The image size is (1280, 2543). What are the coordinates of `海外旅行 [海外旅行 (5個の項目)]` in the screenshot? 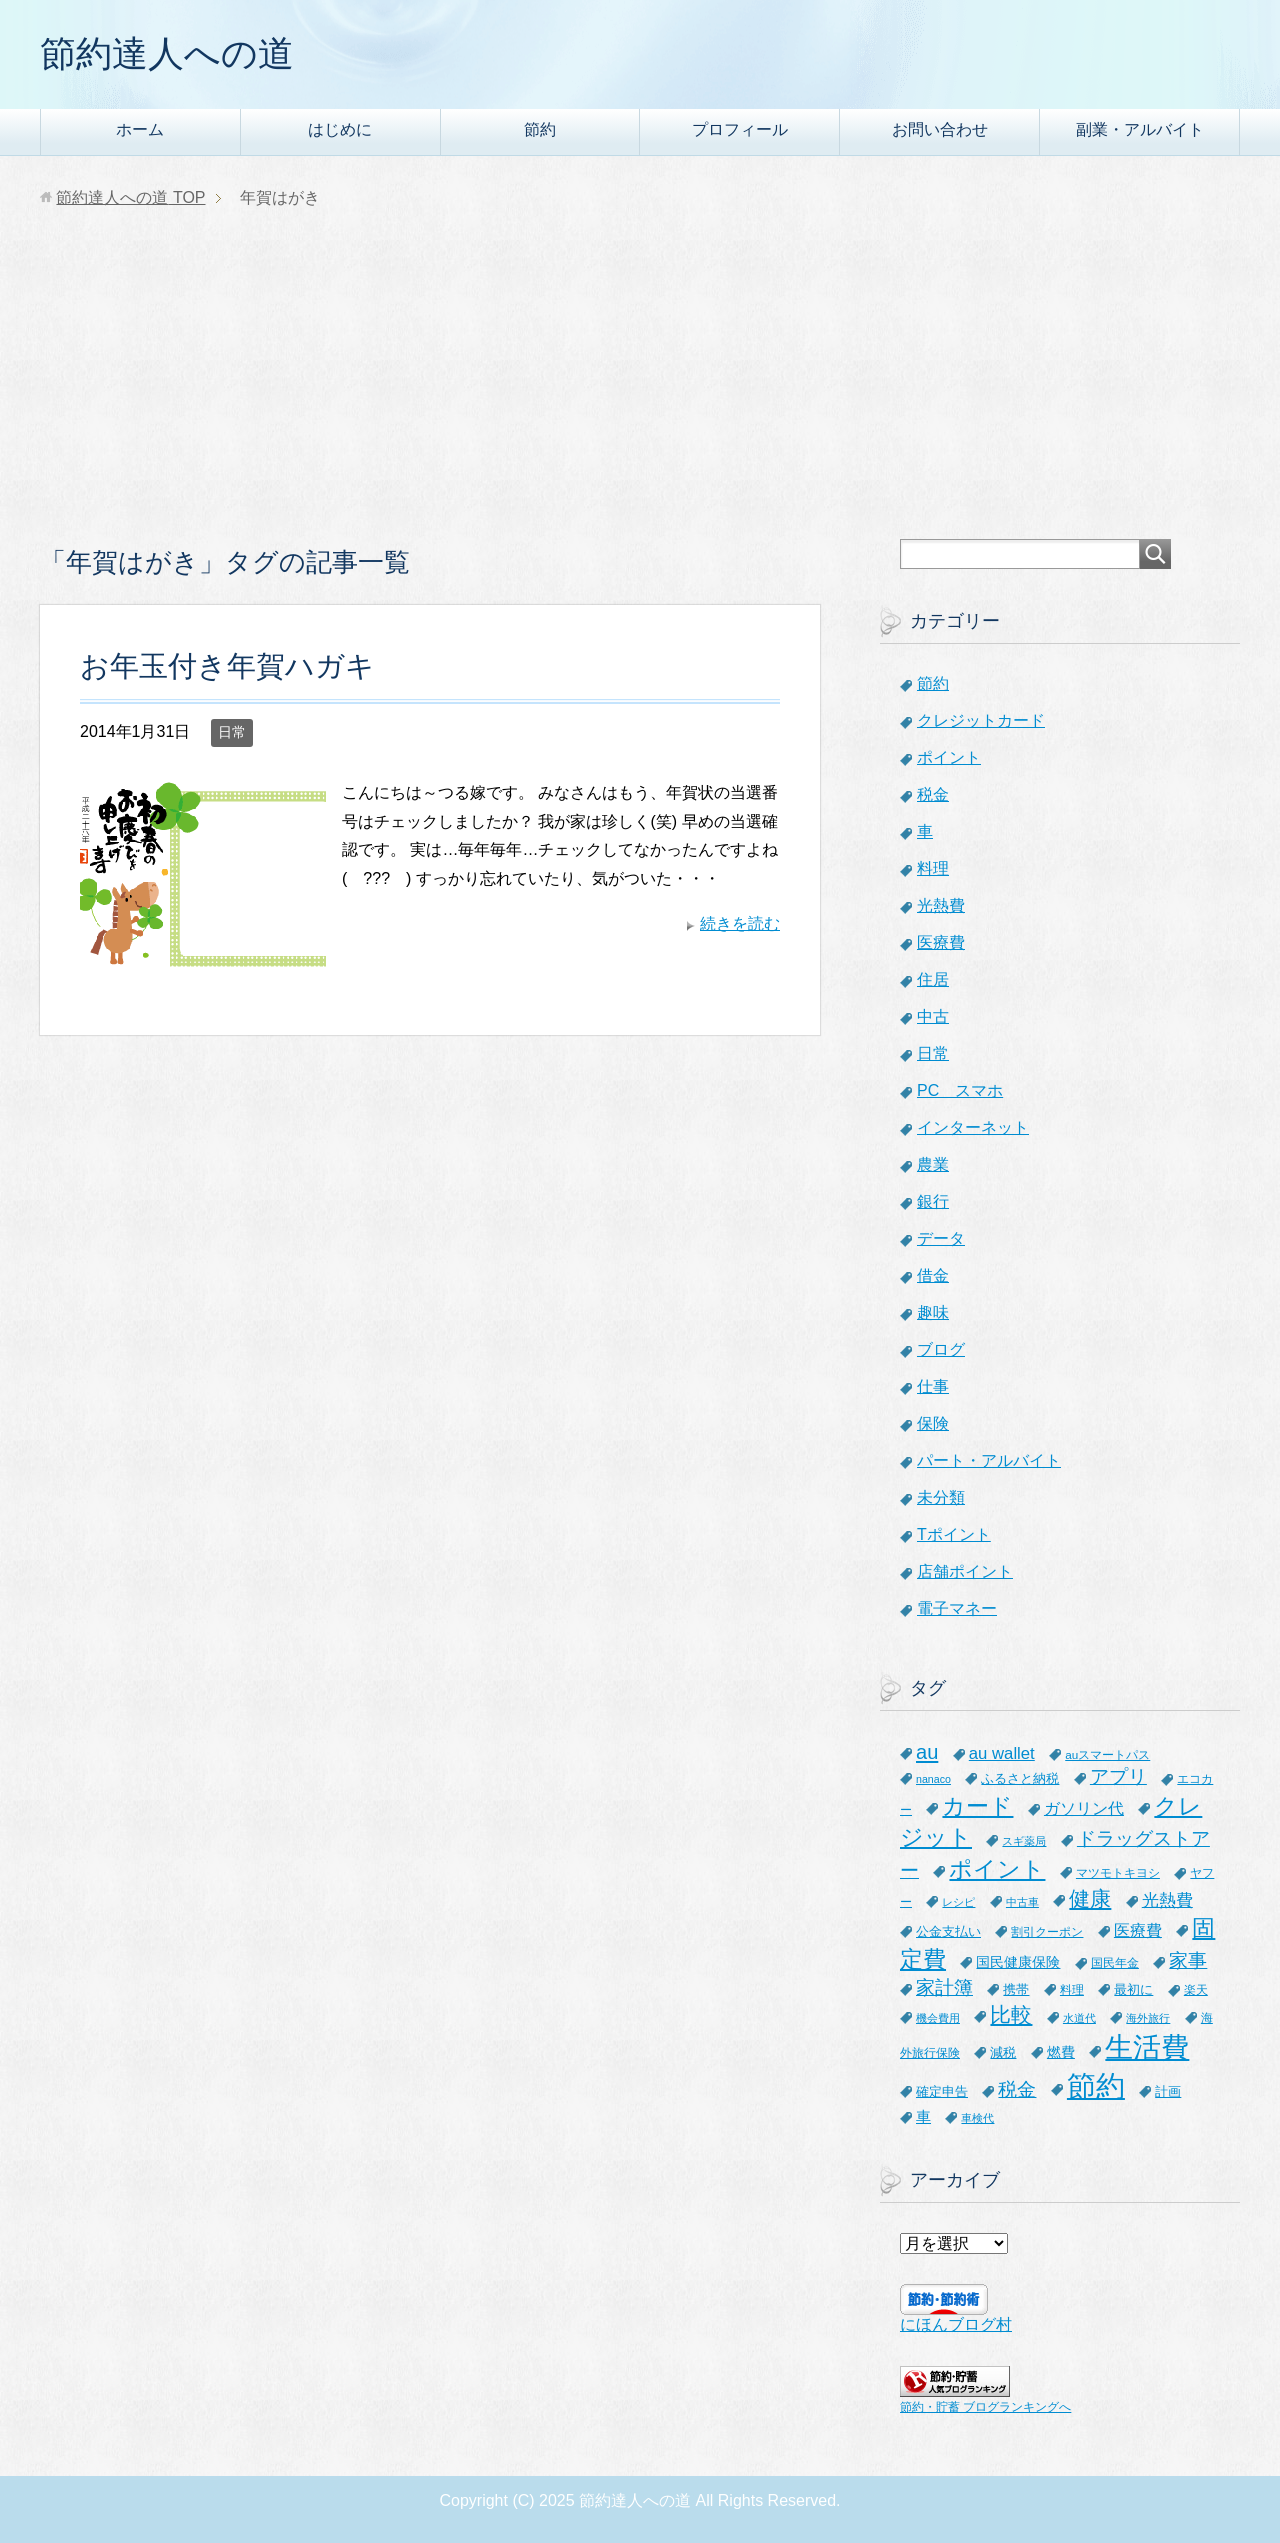 It's located at (1148, 2018).